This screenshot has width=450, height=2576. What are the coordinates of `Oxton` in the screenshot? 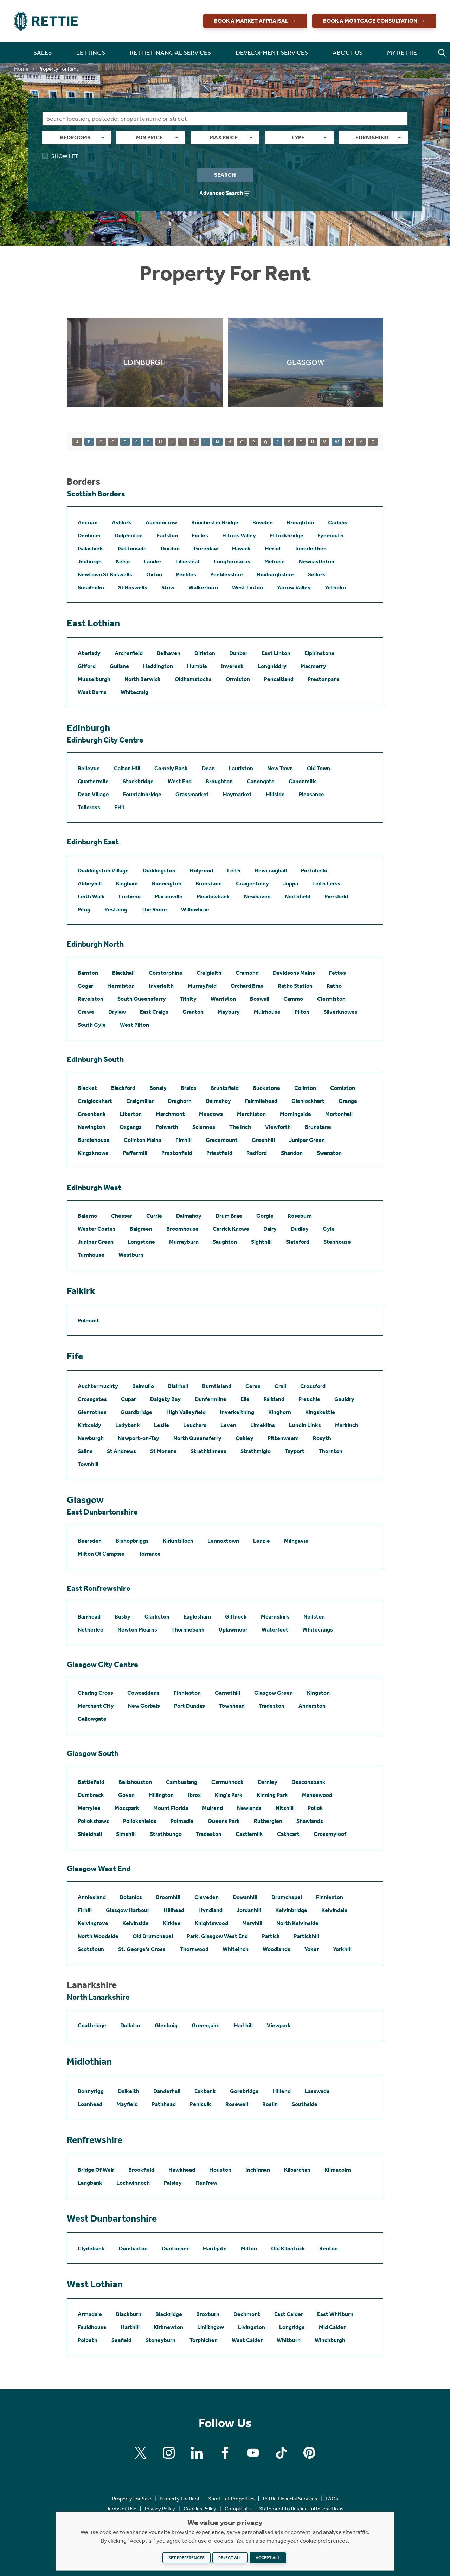 It's located at (154, 574).